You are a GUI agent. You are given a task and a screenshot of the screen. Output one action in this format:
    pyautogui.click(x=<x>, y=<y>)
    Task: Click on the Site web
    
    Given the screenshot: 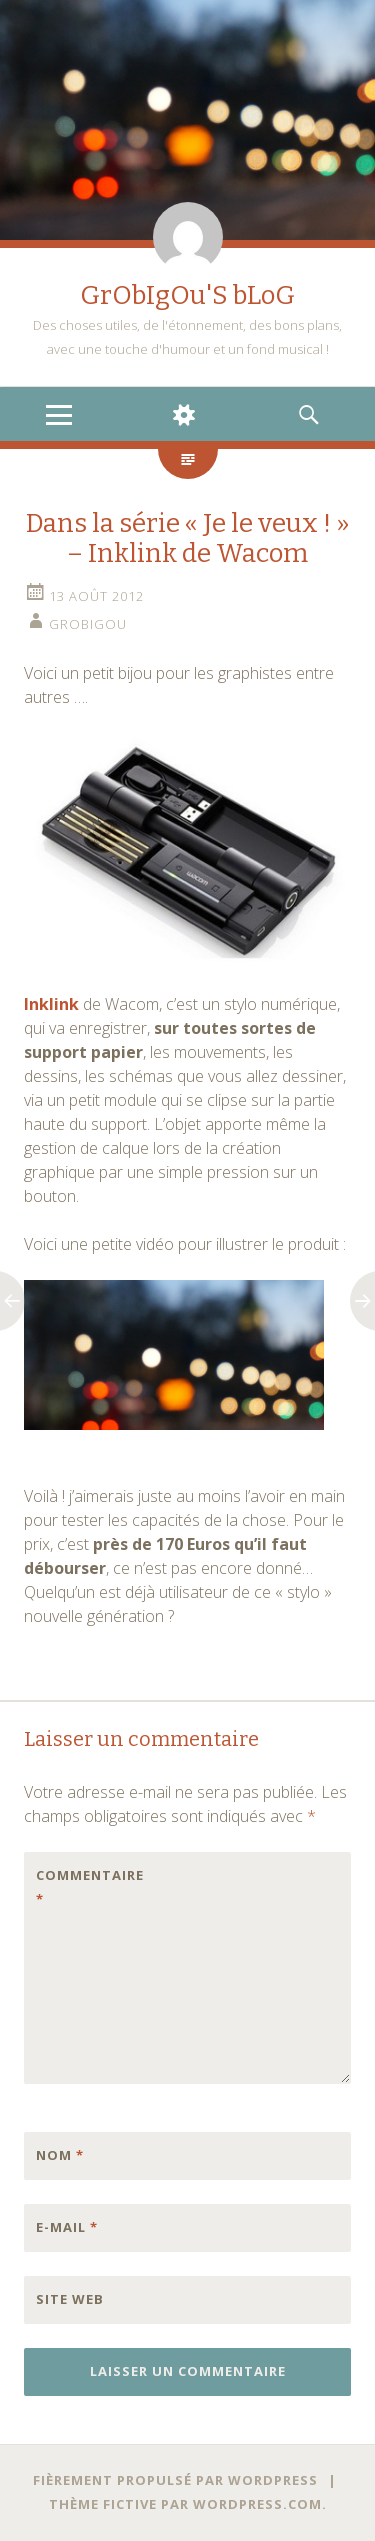 What is the action you would take?
    pyautogui.click(x=70, y=2299)
    